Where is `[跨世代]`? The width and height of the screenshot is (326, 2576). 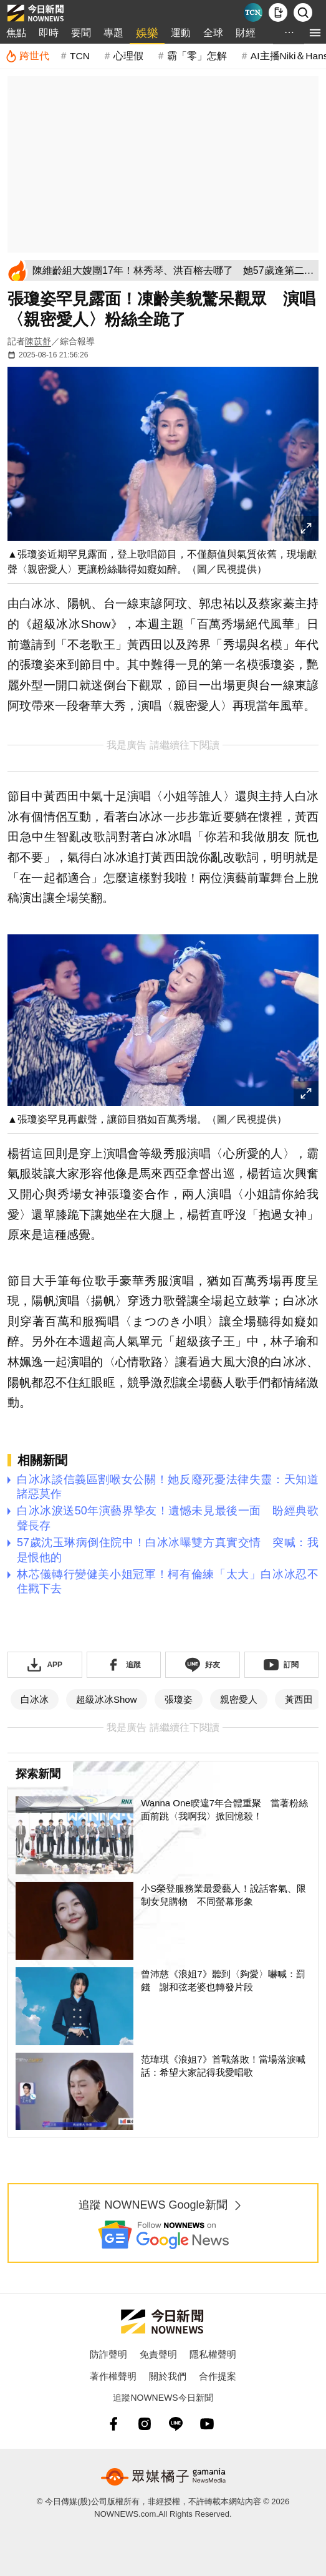
[跨世代] is located at coordinates (27, 56).